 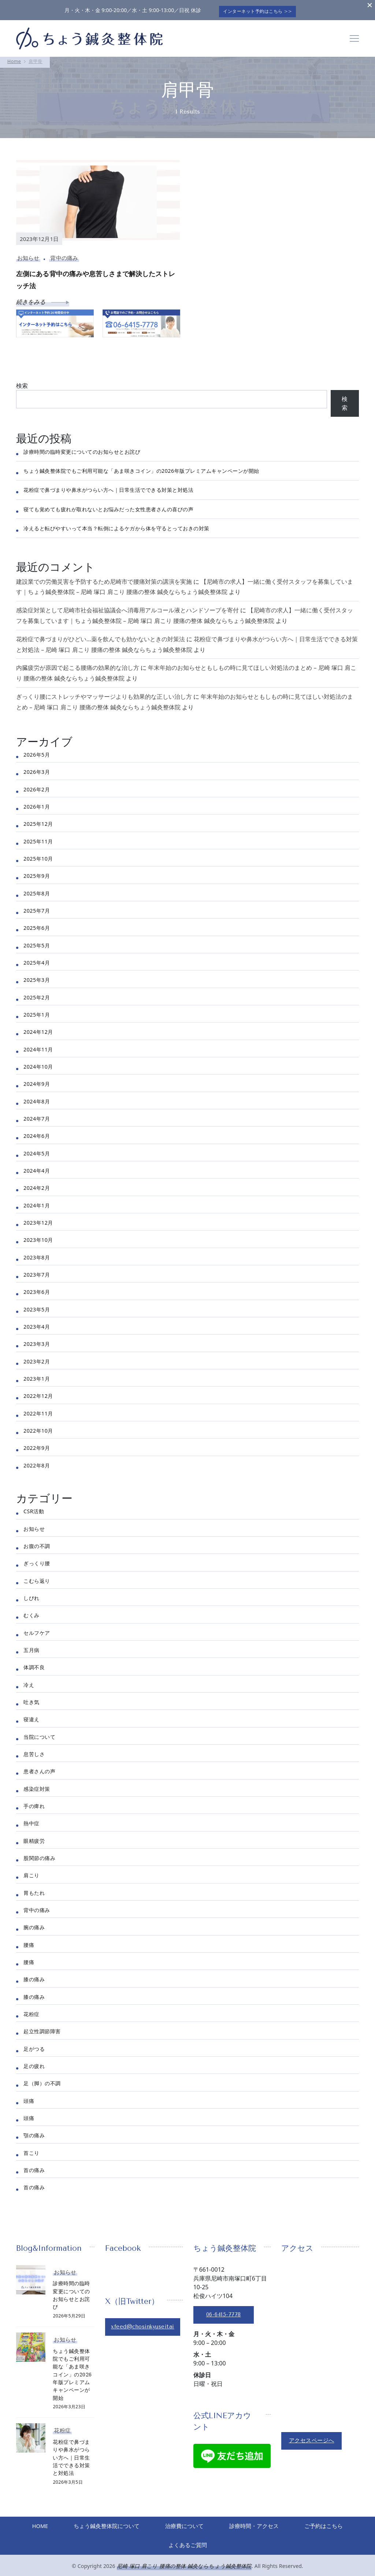 What do you see at coordinates (104, 694) in the screenshot?
I see `ぎっくり腰にストレッチやマッサージよりも効果的な正しい治し方` at bounding box center [104, 694].